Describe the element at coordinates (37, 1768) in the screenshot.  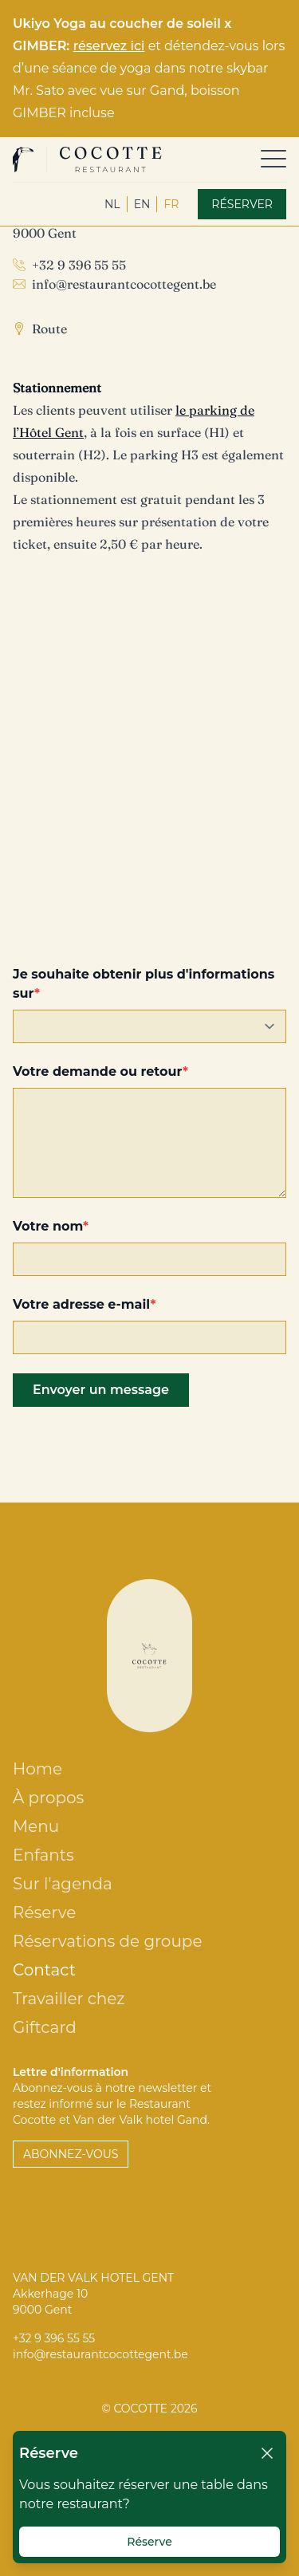
I see `Home` at that location.